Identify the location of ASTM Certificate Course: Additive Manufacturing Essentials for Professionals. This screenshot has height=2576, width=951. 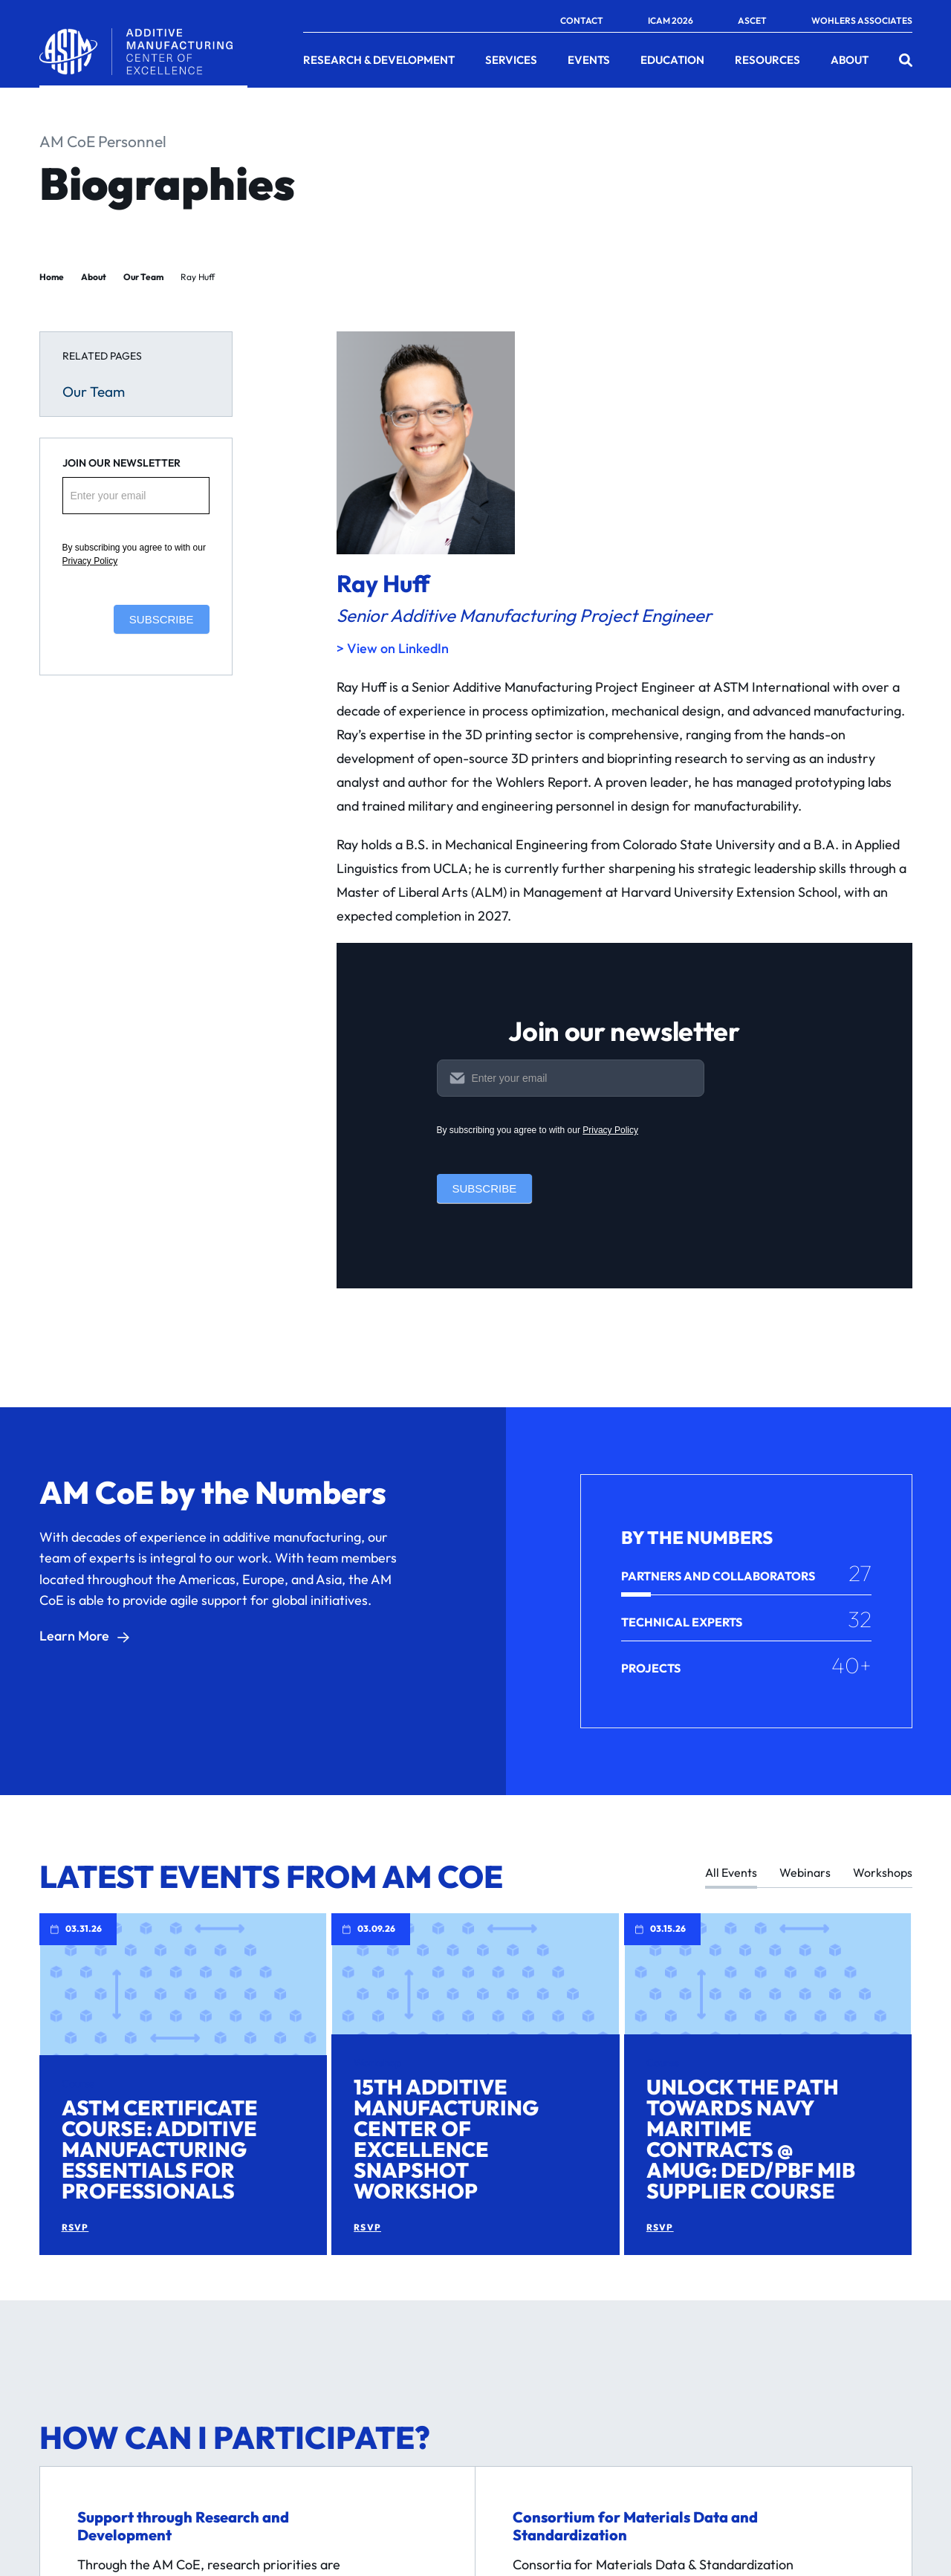
(160, 2149).